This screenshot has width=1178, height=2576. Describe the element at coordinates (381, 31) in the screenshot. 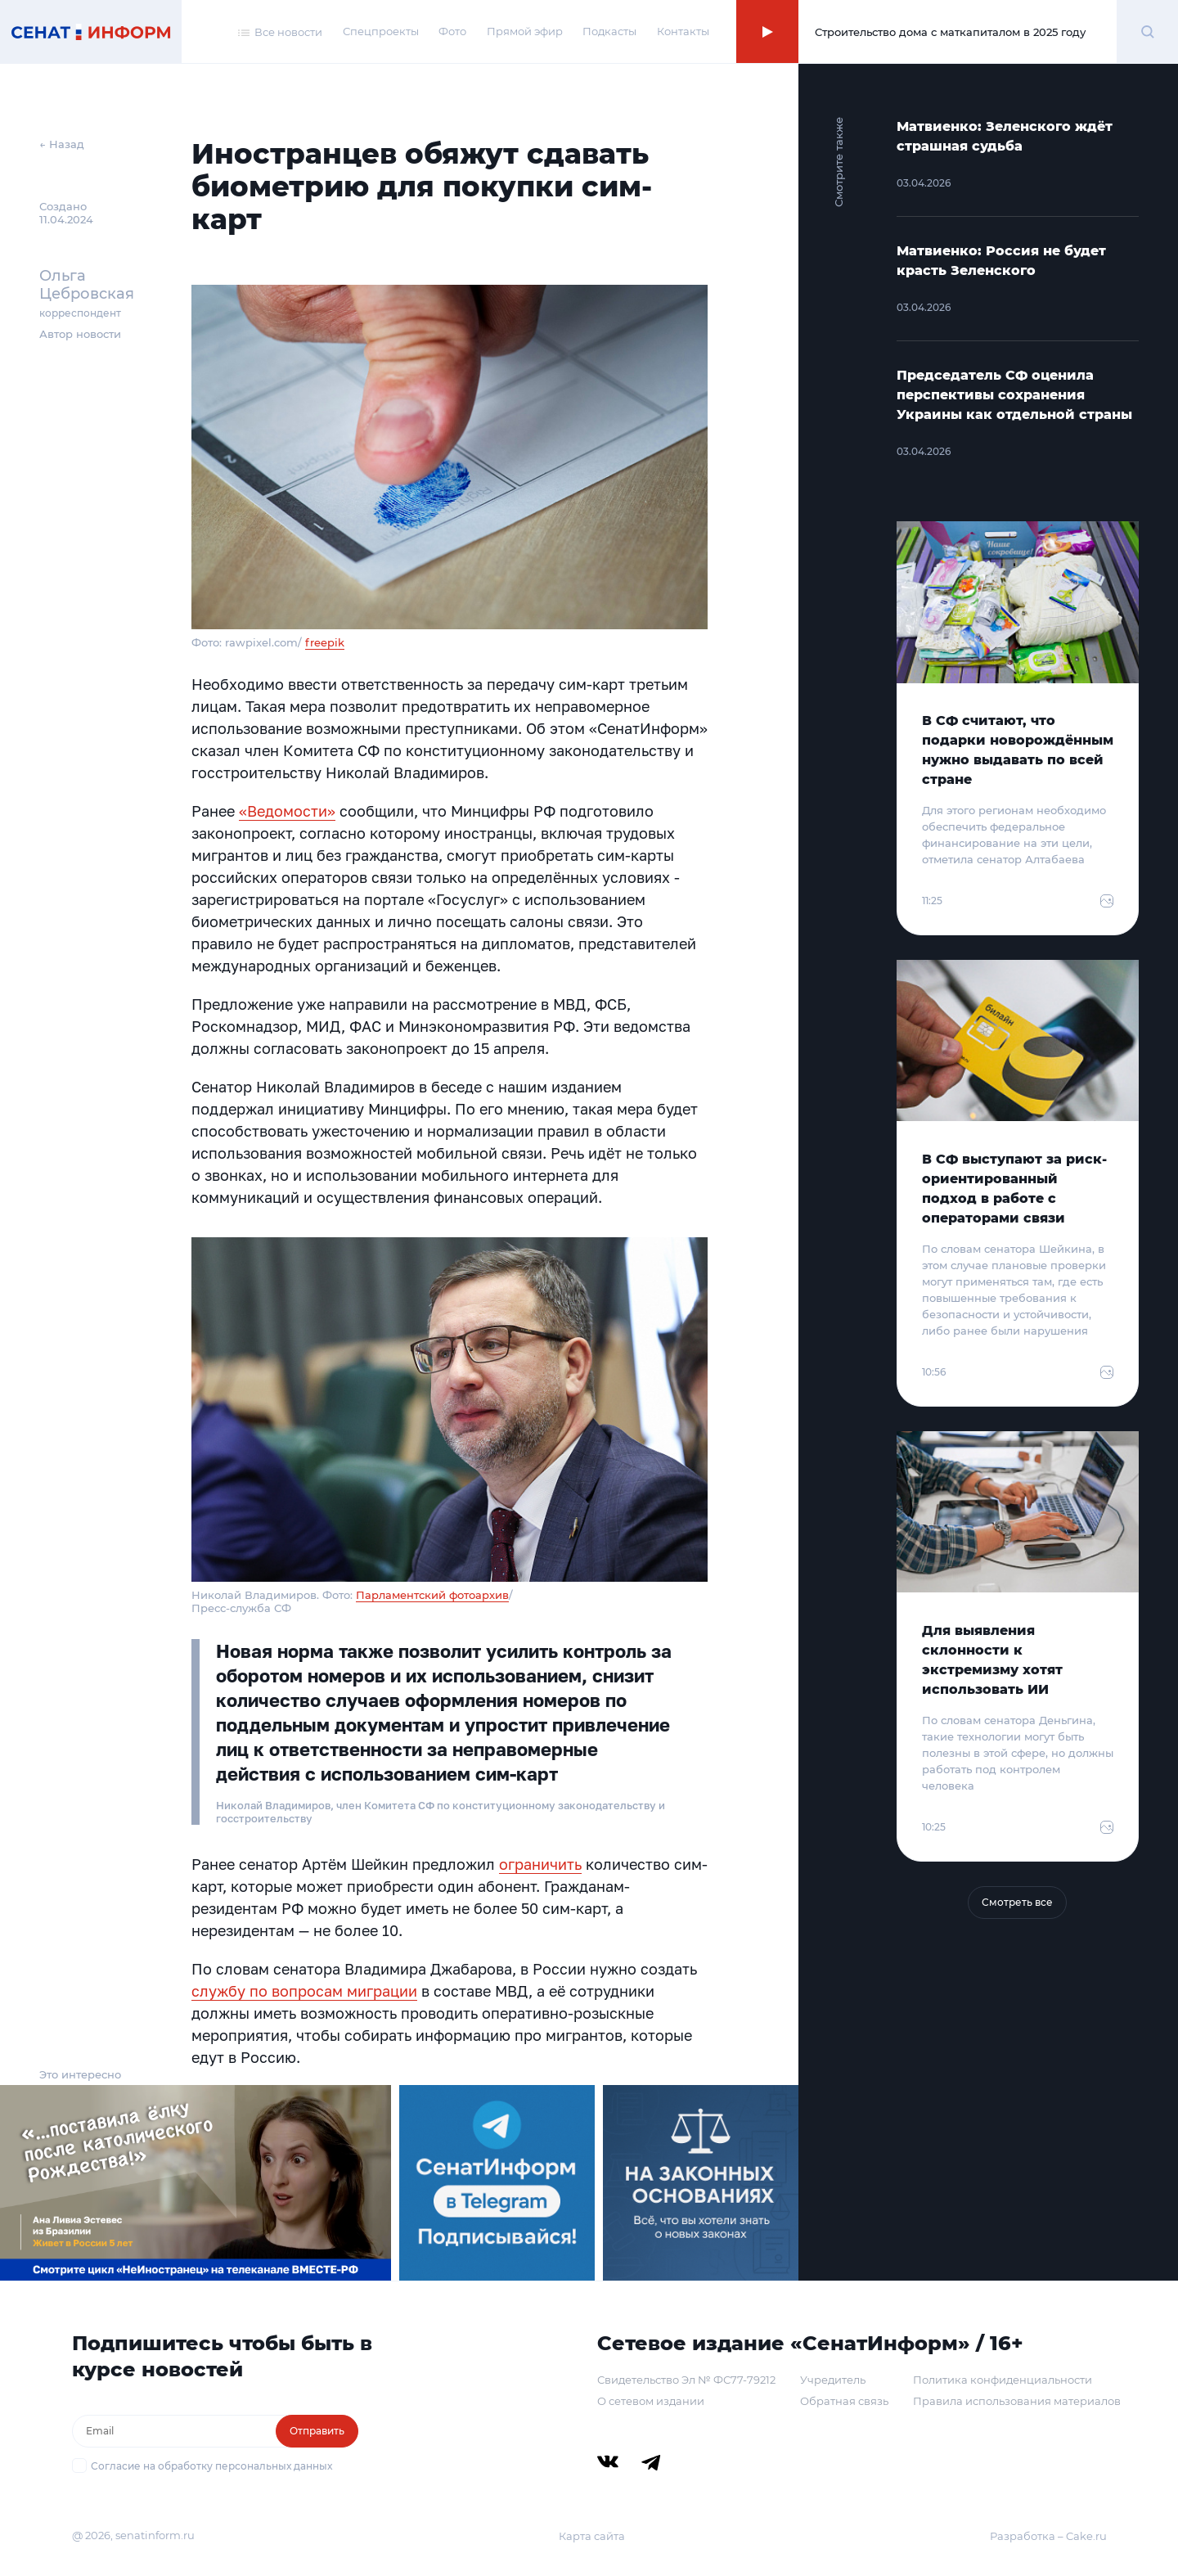

I see `Спецпроекты` at that location.